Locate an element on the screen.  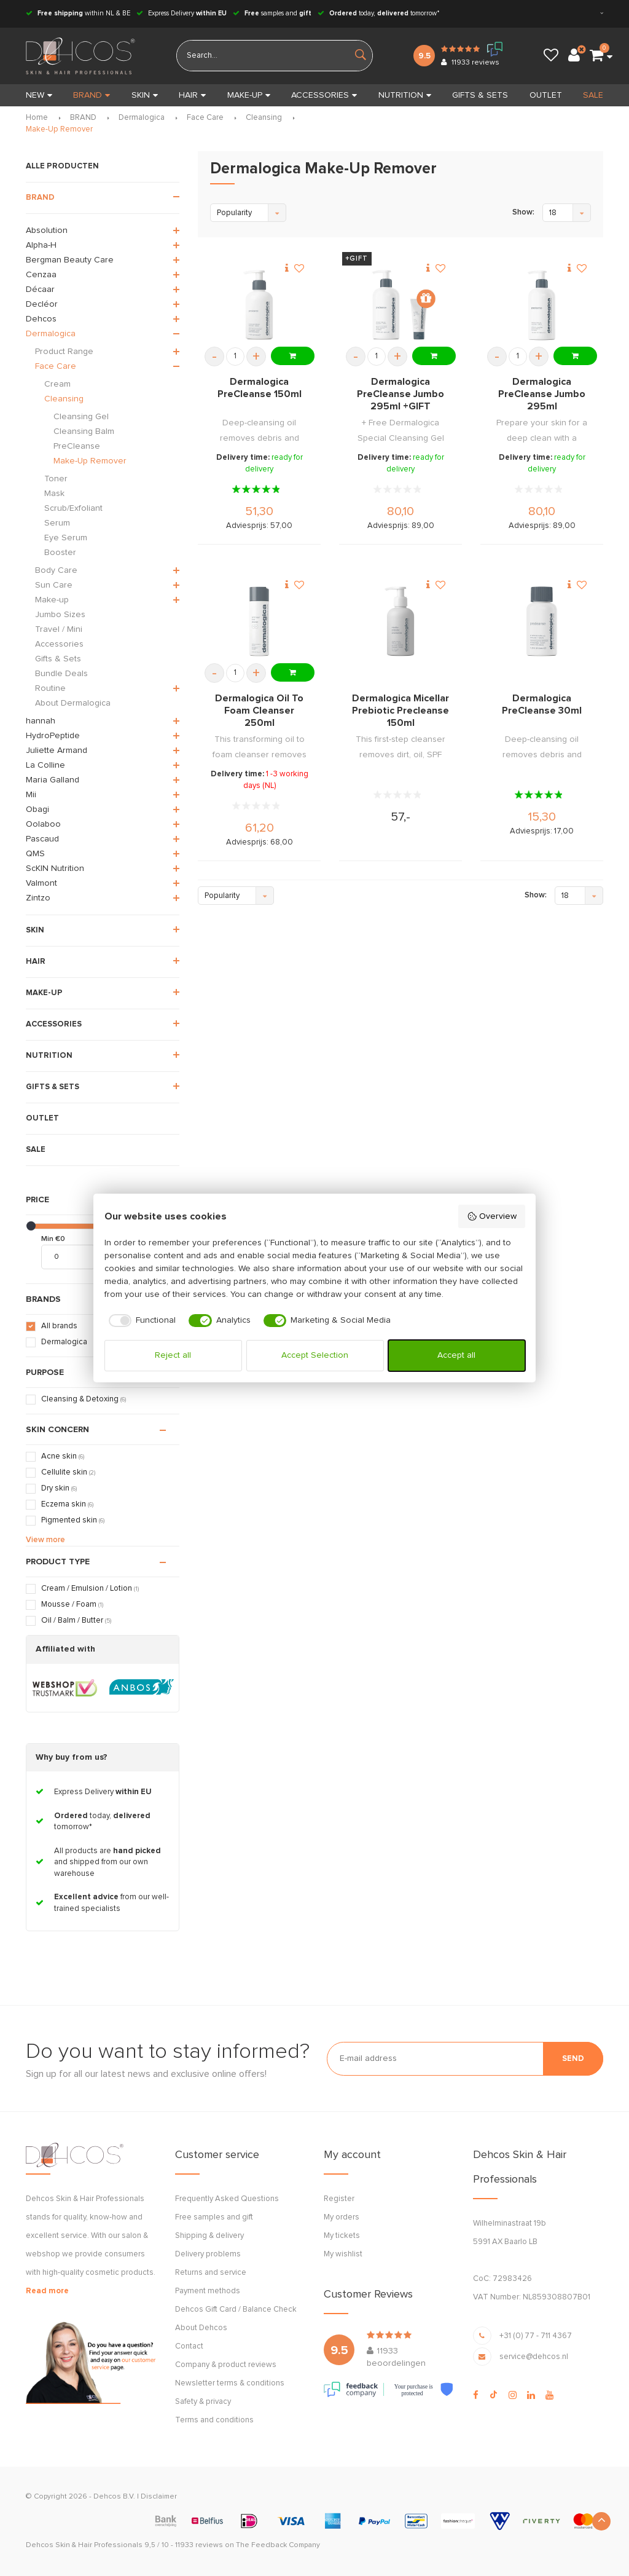
Show: is located at coordinates (523, 212).